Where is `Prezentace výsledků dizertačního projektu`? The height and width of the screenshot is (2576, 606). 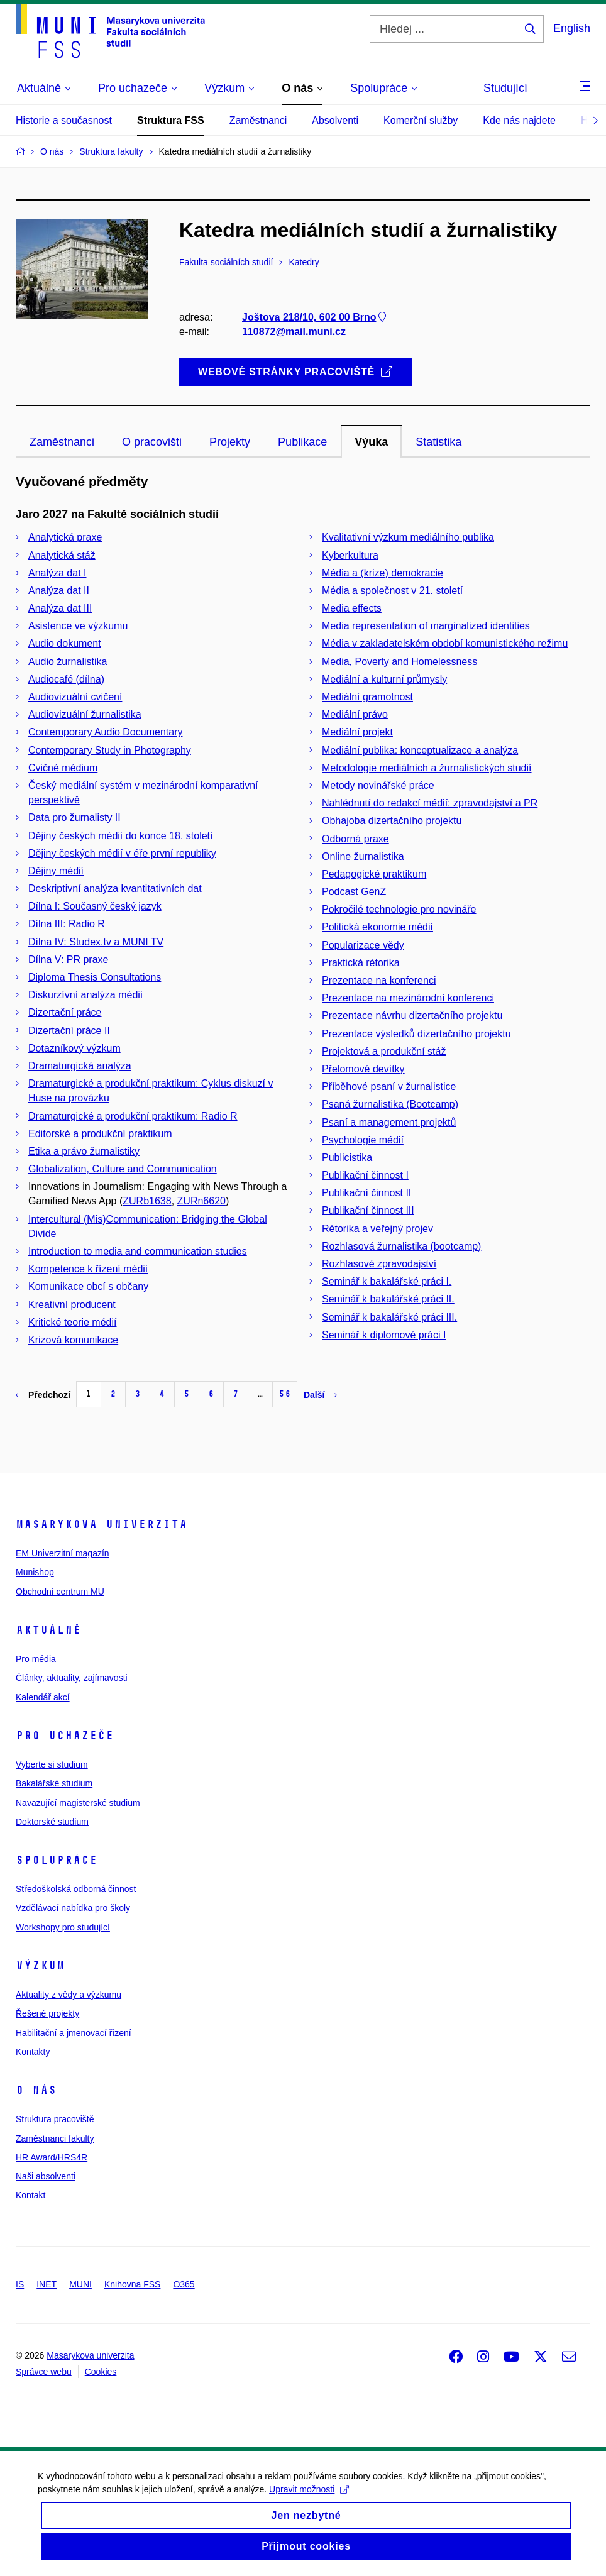 Prezentace výsledků dizertačního projektu is located at coordinates (416, 1033).